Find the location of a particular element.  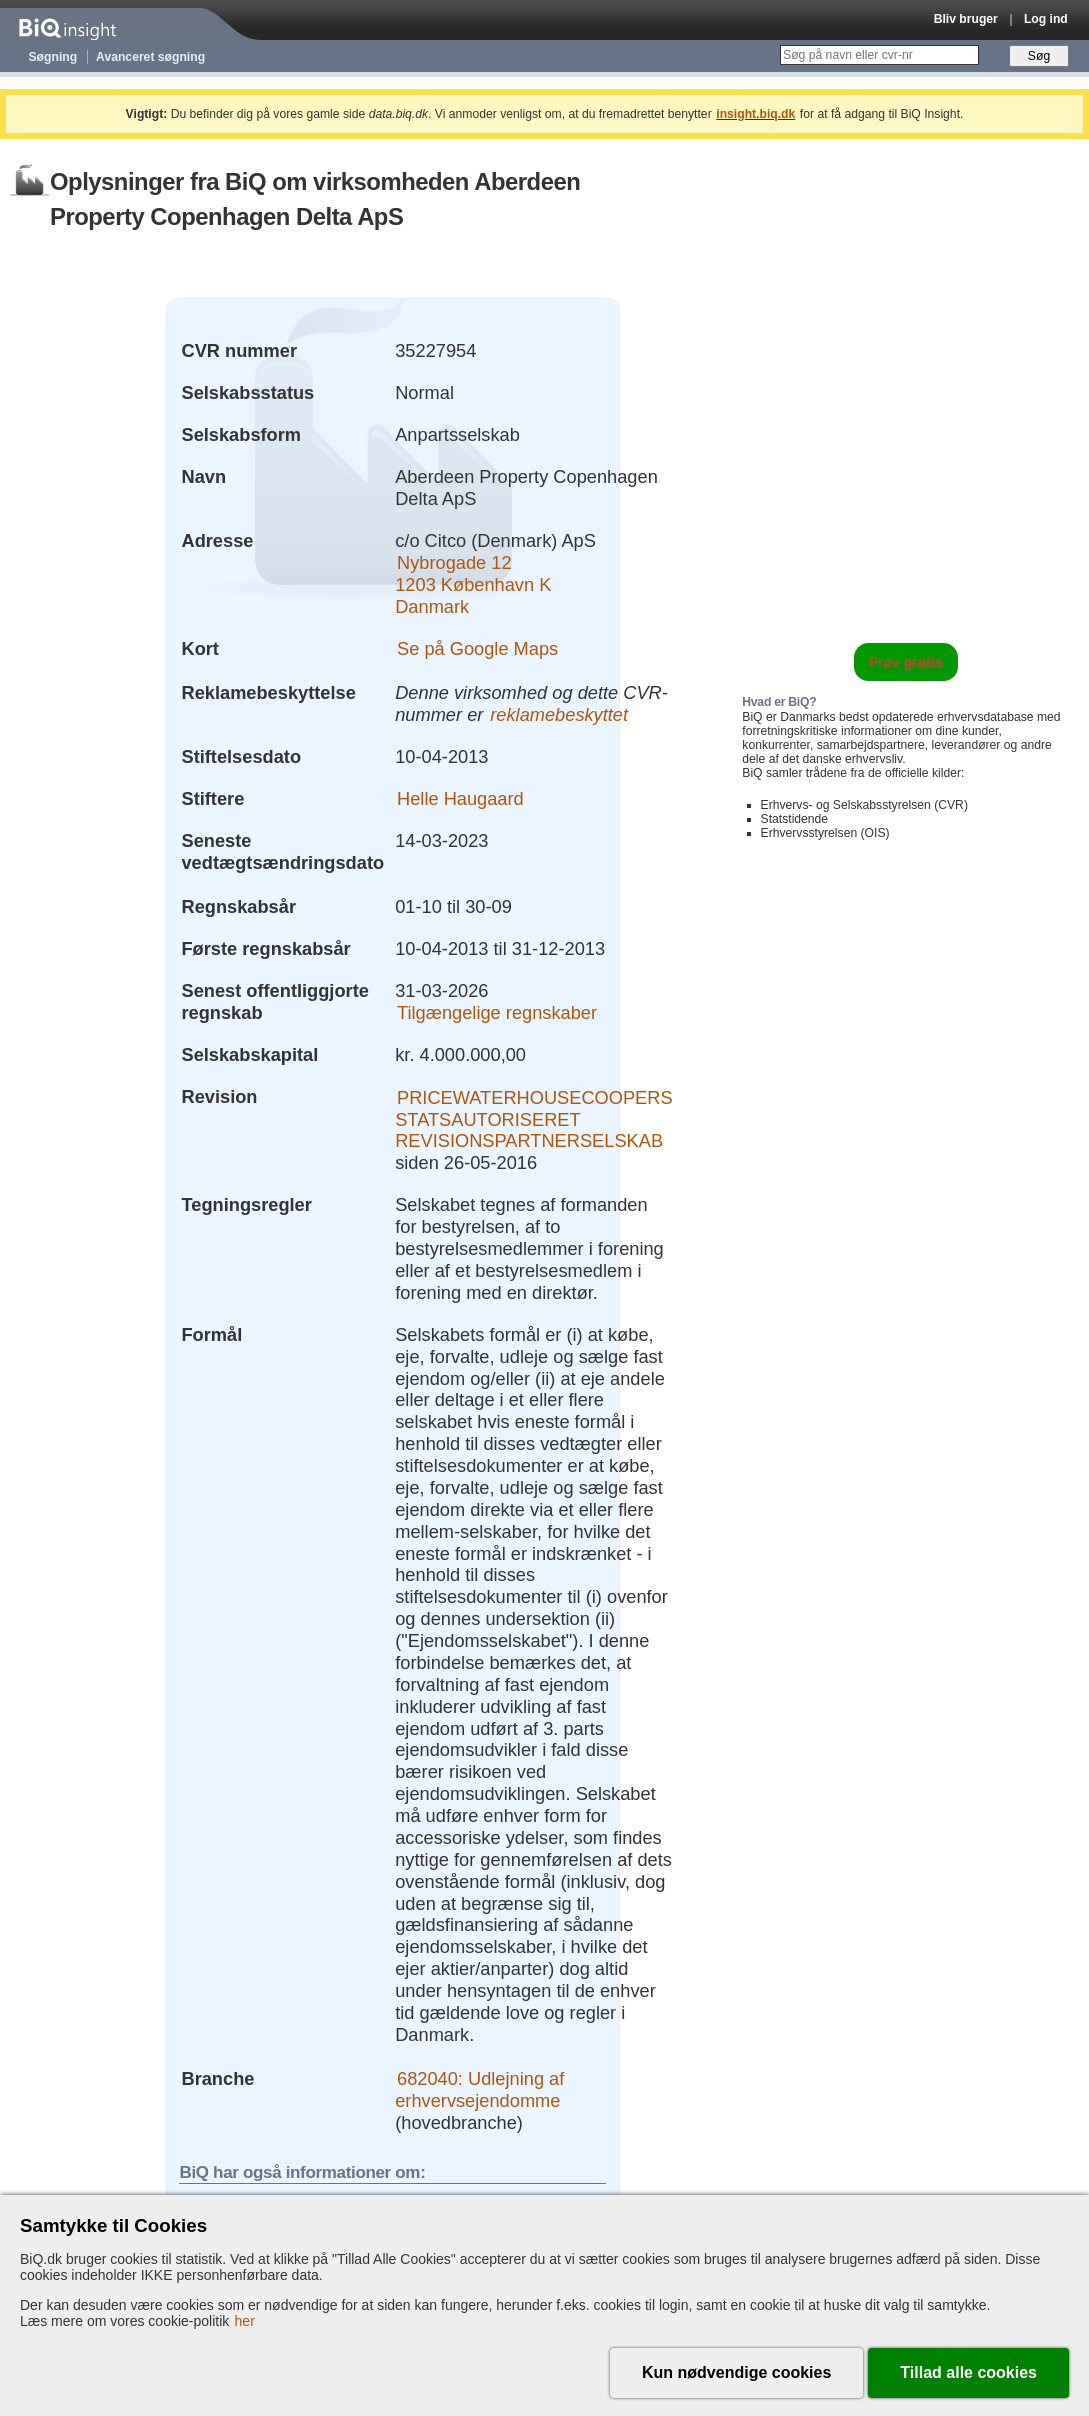

Tilgængelige regnskaber is located at coordinates (497, 1012).